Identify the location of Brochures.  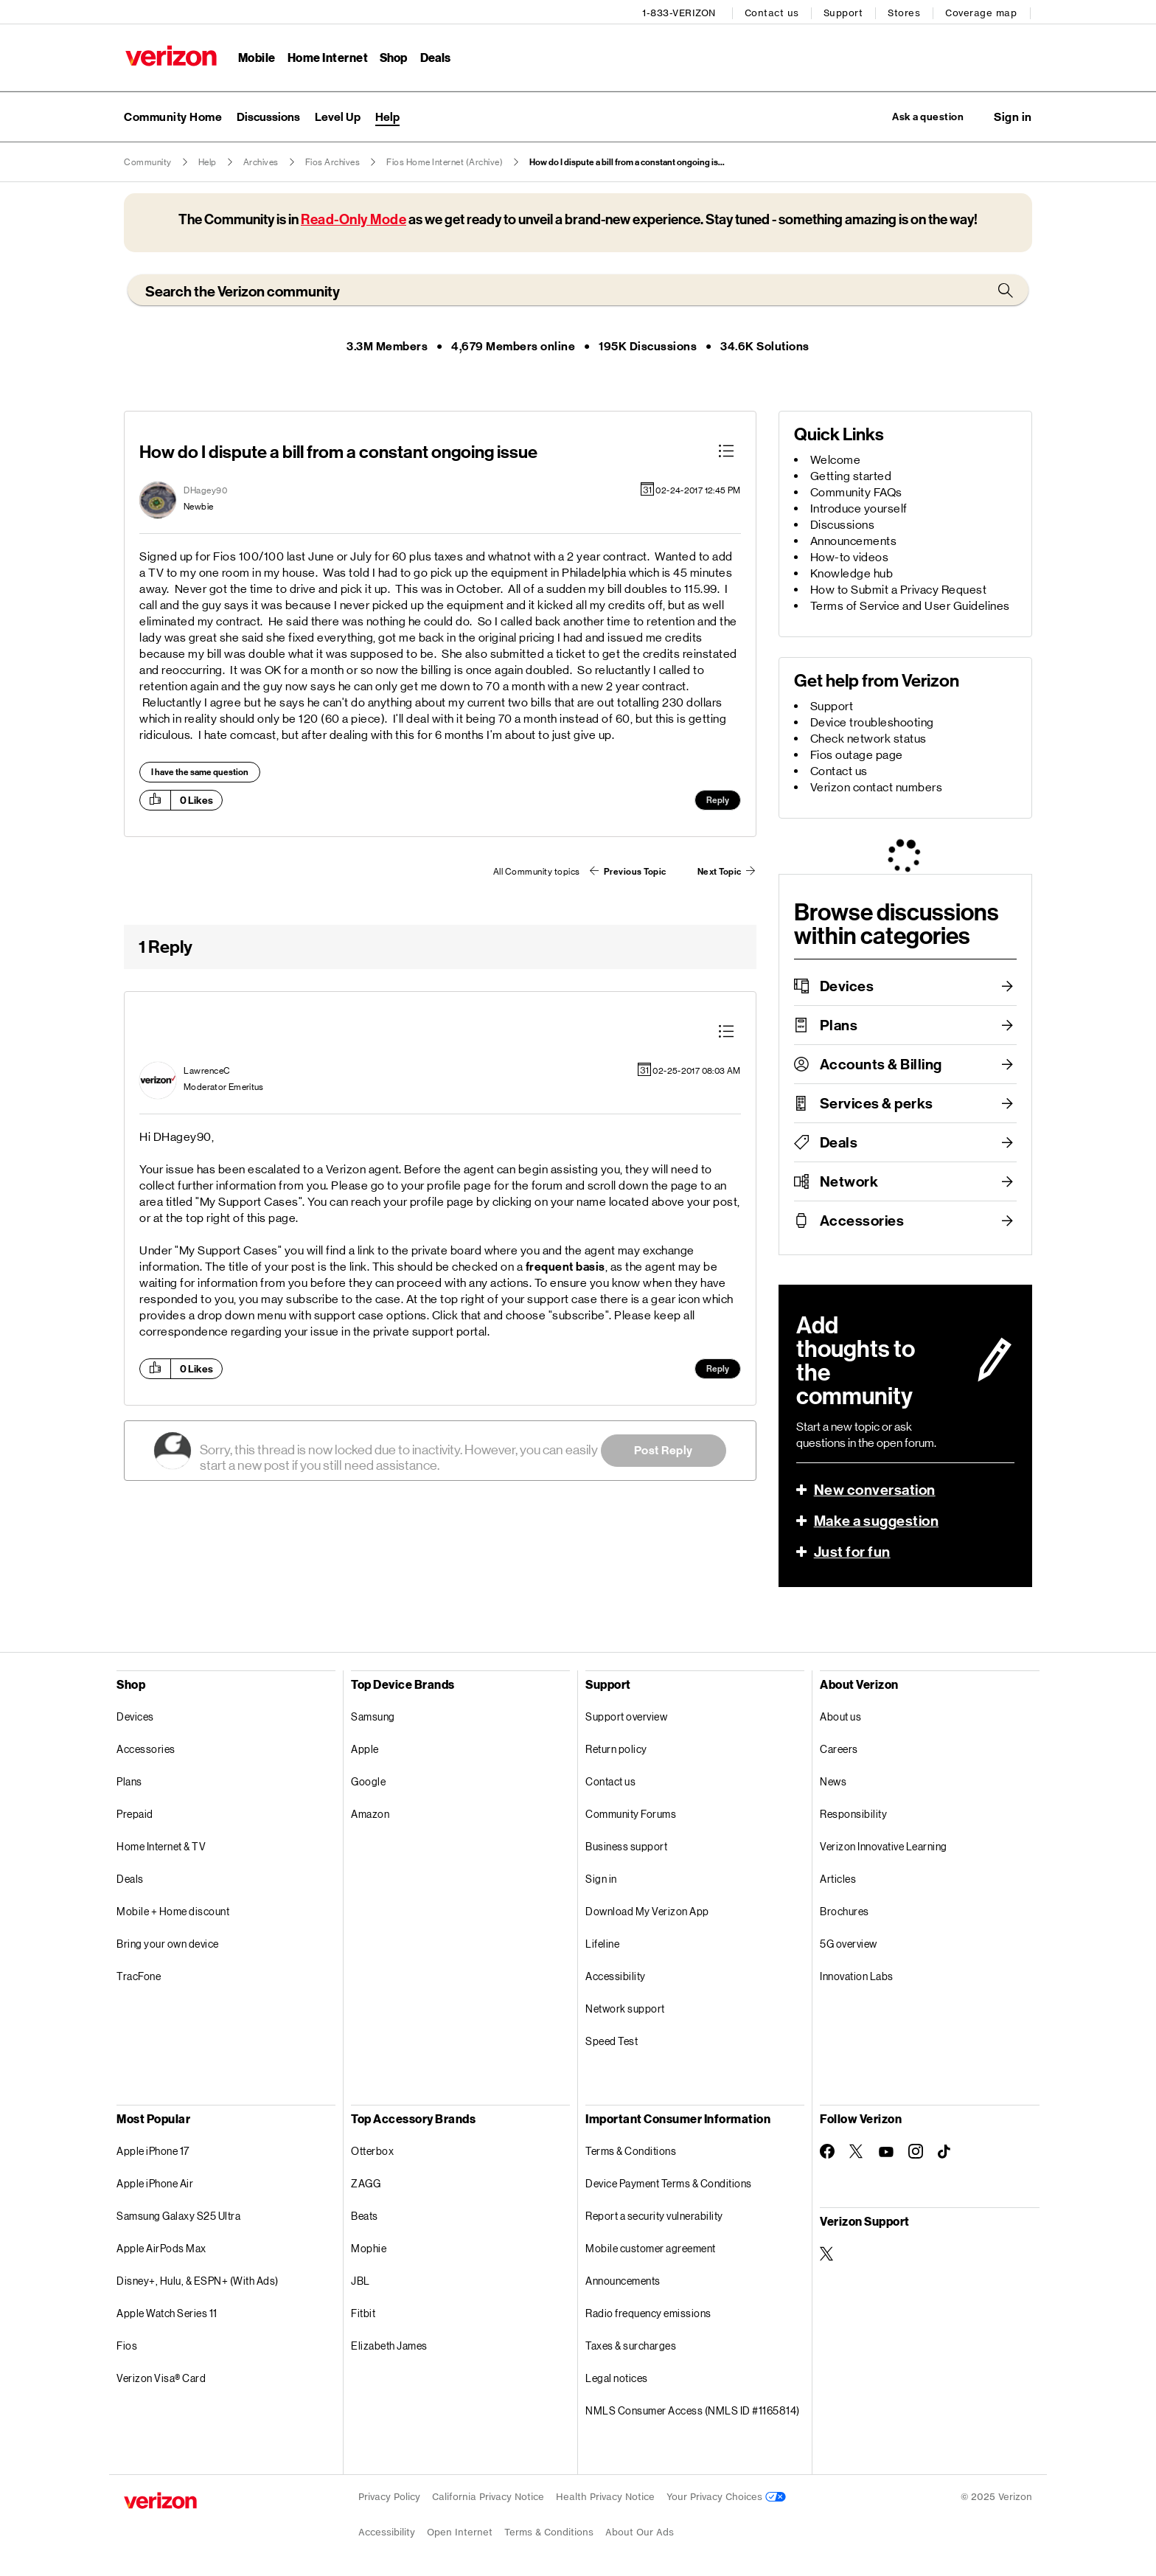
(844, 1912).